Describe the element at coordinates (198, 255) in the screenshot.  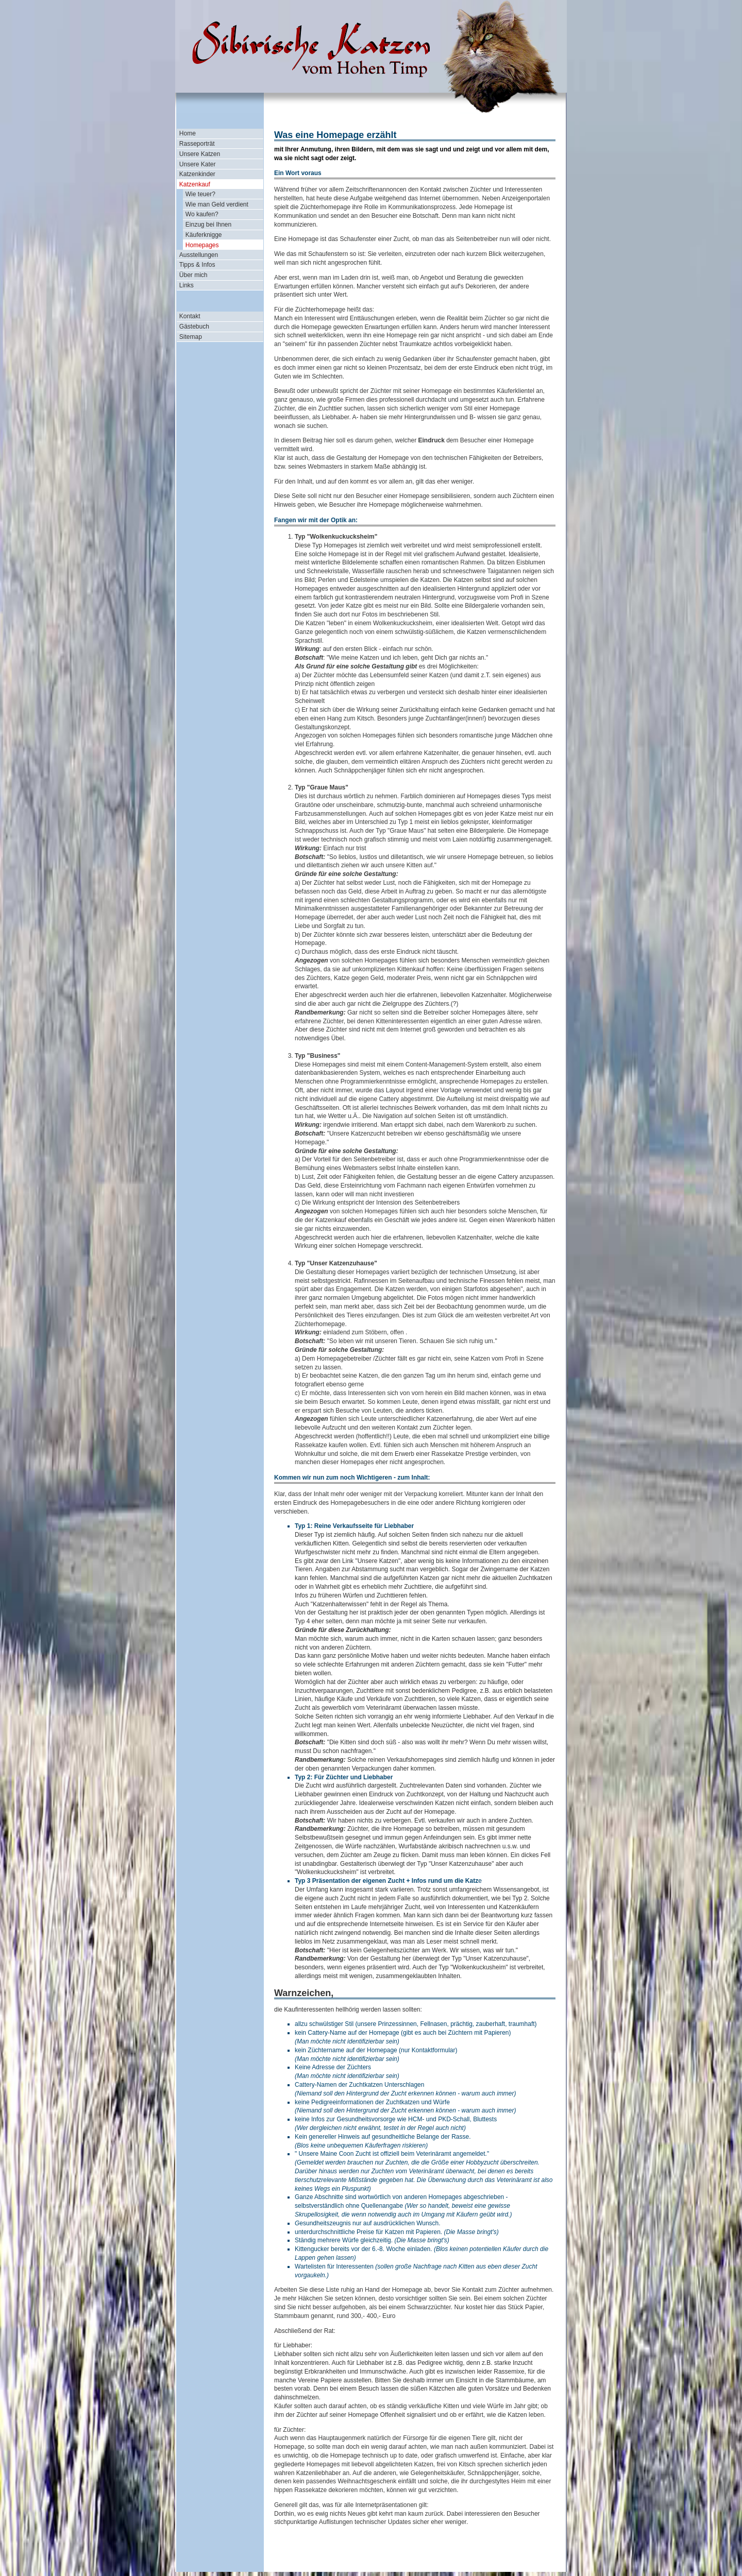
I see `Ausstellungen` at that location.